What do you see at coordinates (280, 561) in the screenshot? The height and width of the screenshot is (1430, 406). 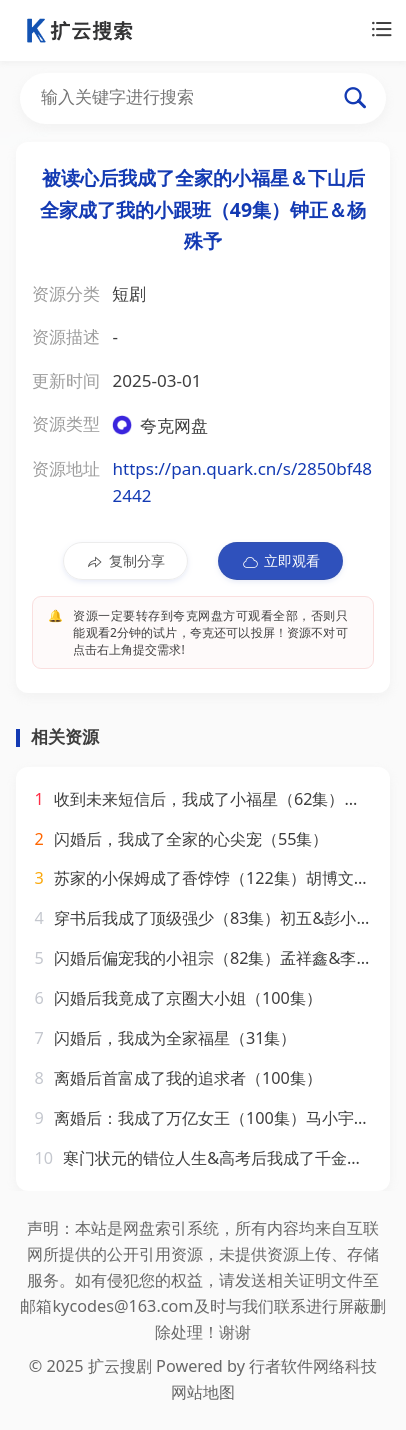 I see `立即观看` at bounding box center [280, 561].